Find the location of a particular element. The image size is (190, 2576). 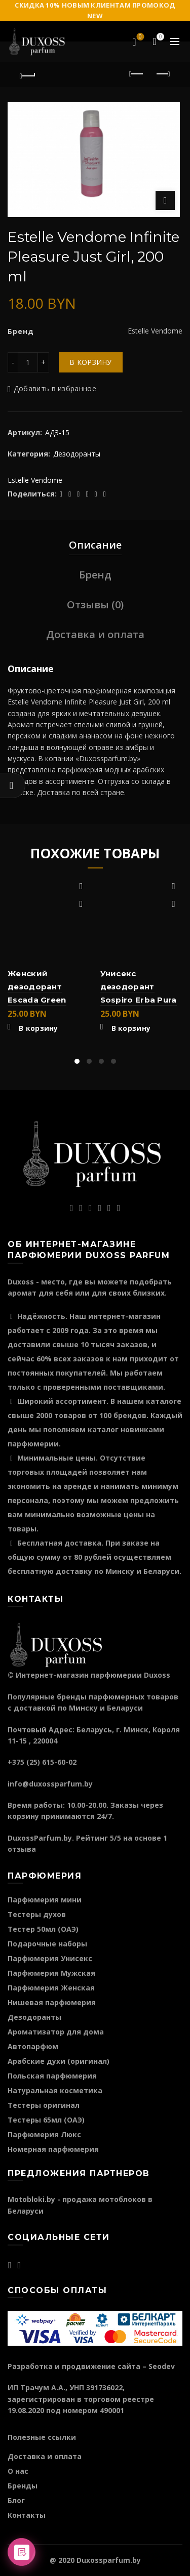

Парфюмерия Женская is located at coordinates (51, 1987).